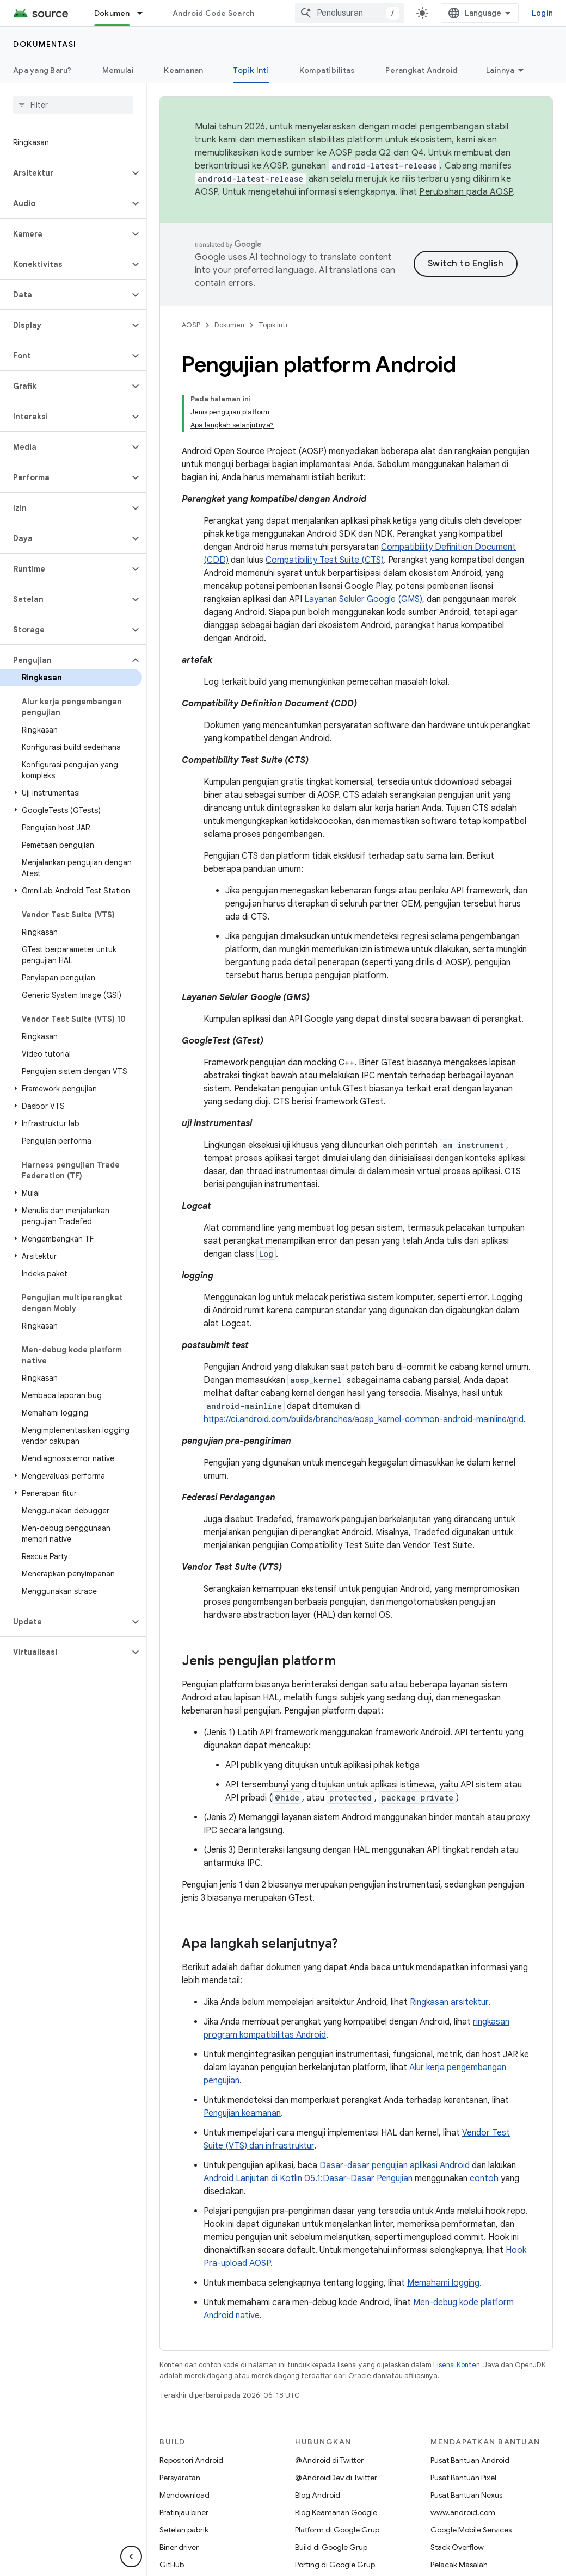 This screenshot has height=2576, width=566. What do you see at coordinates (317, 2495) in the screenshot?
I see `Blog Android` at bounding box center [317, 2495].